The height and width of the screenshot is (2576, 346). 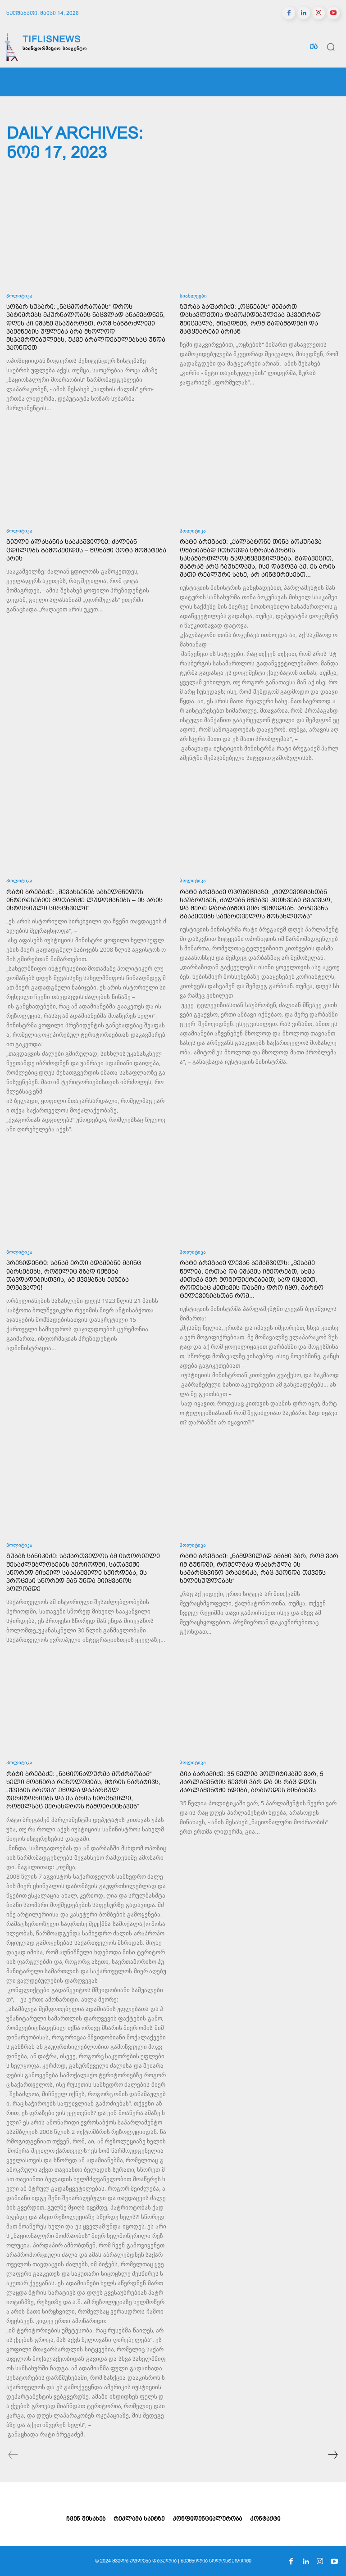 I want to click on სოლოსტუდიოში, so click(x=230, y=2560).